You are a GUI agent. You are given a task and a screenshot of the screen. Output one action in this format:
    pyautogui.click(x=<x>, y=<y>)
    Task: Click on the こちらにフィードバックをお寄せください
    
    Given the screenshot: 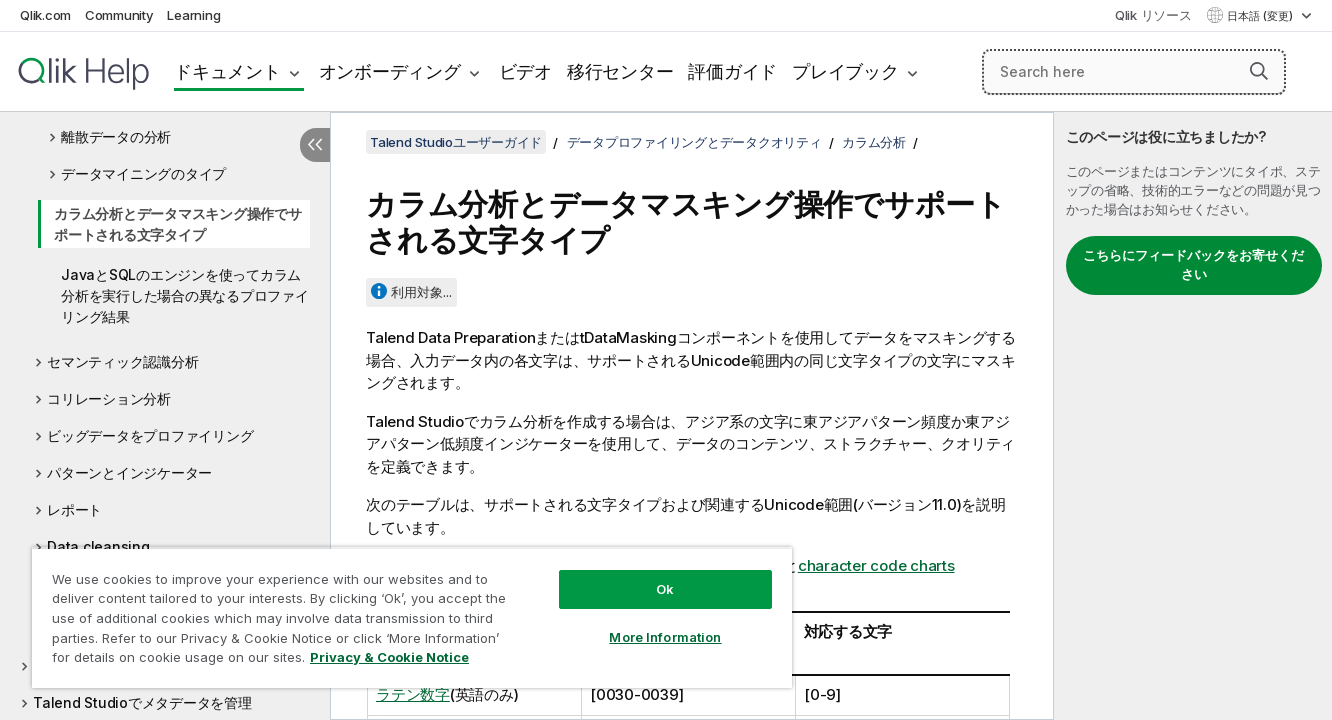 What is the action you would take?
    pyautogui.click(x=1193, y=265)
    